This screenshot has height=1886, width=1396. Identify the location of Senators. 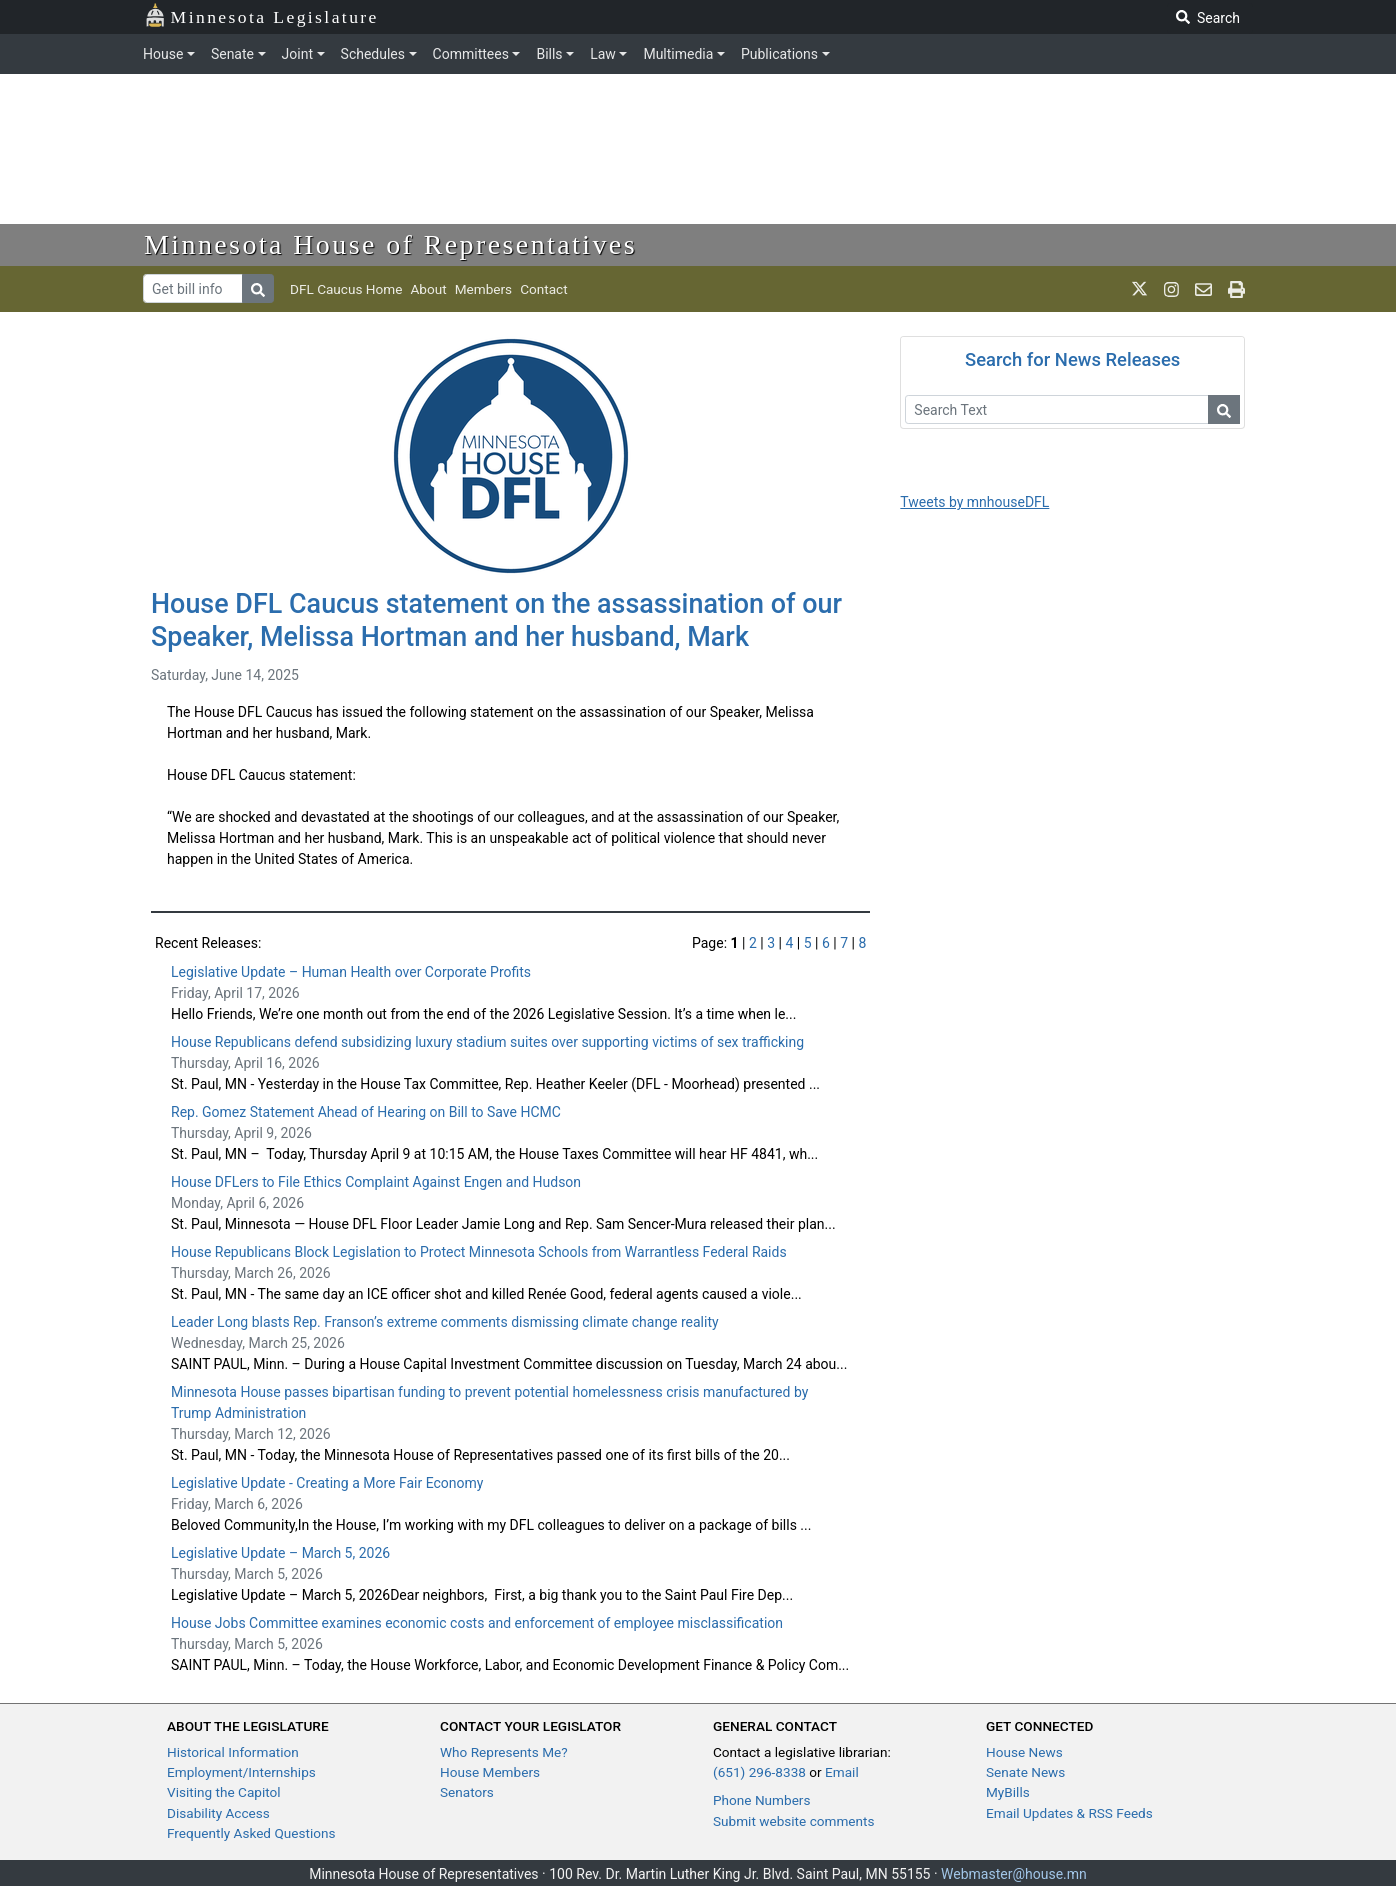
(467, 1792).